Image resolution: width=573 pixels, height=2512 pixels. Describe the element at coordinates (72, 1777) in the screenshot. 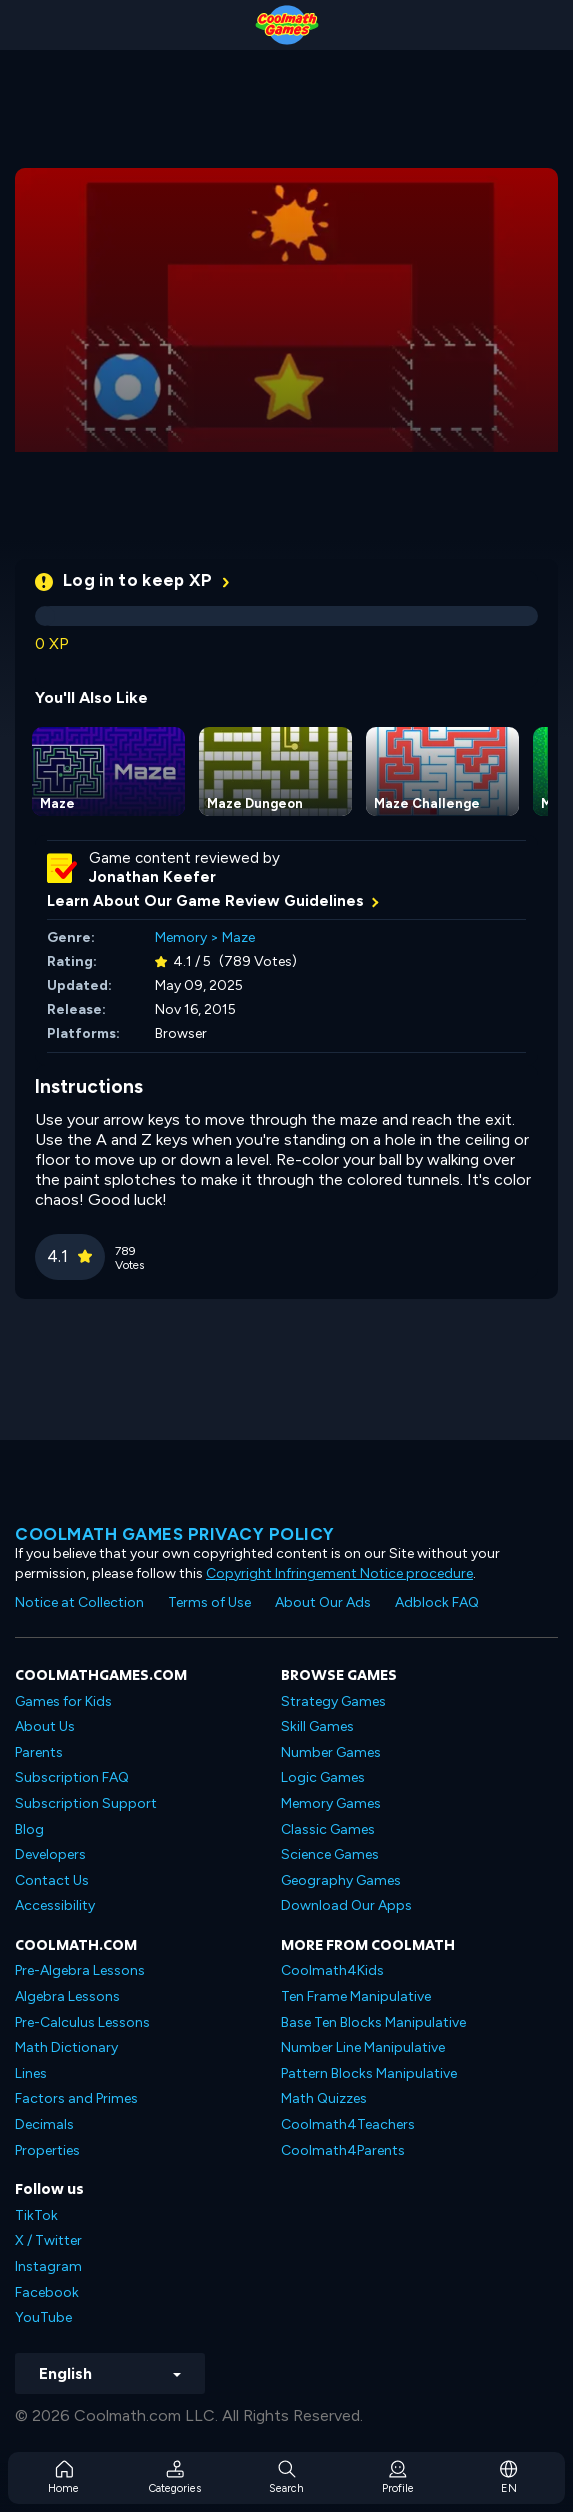

I see `Subscription FAQ` at that location.